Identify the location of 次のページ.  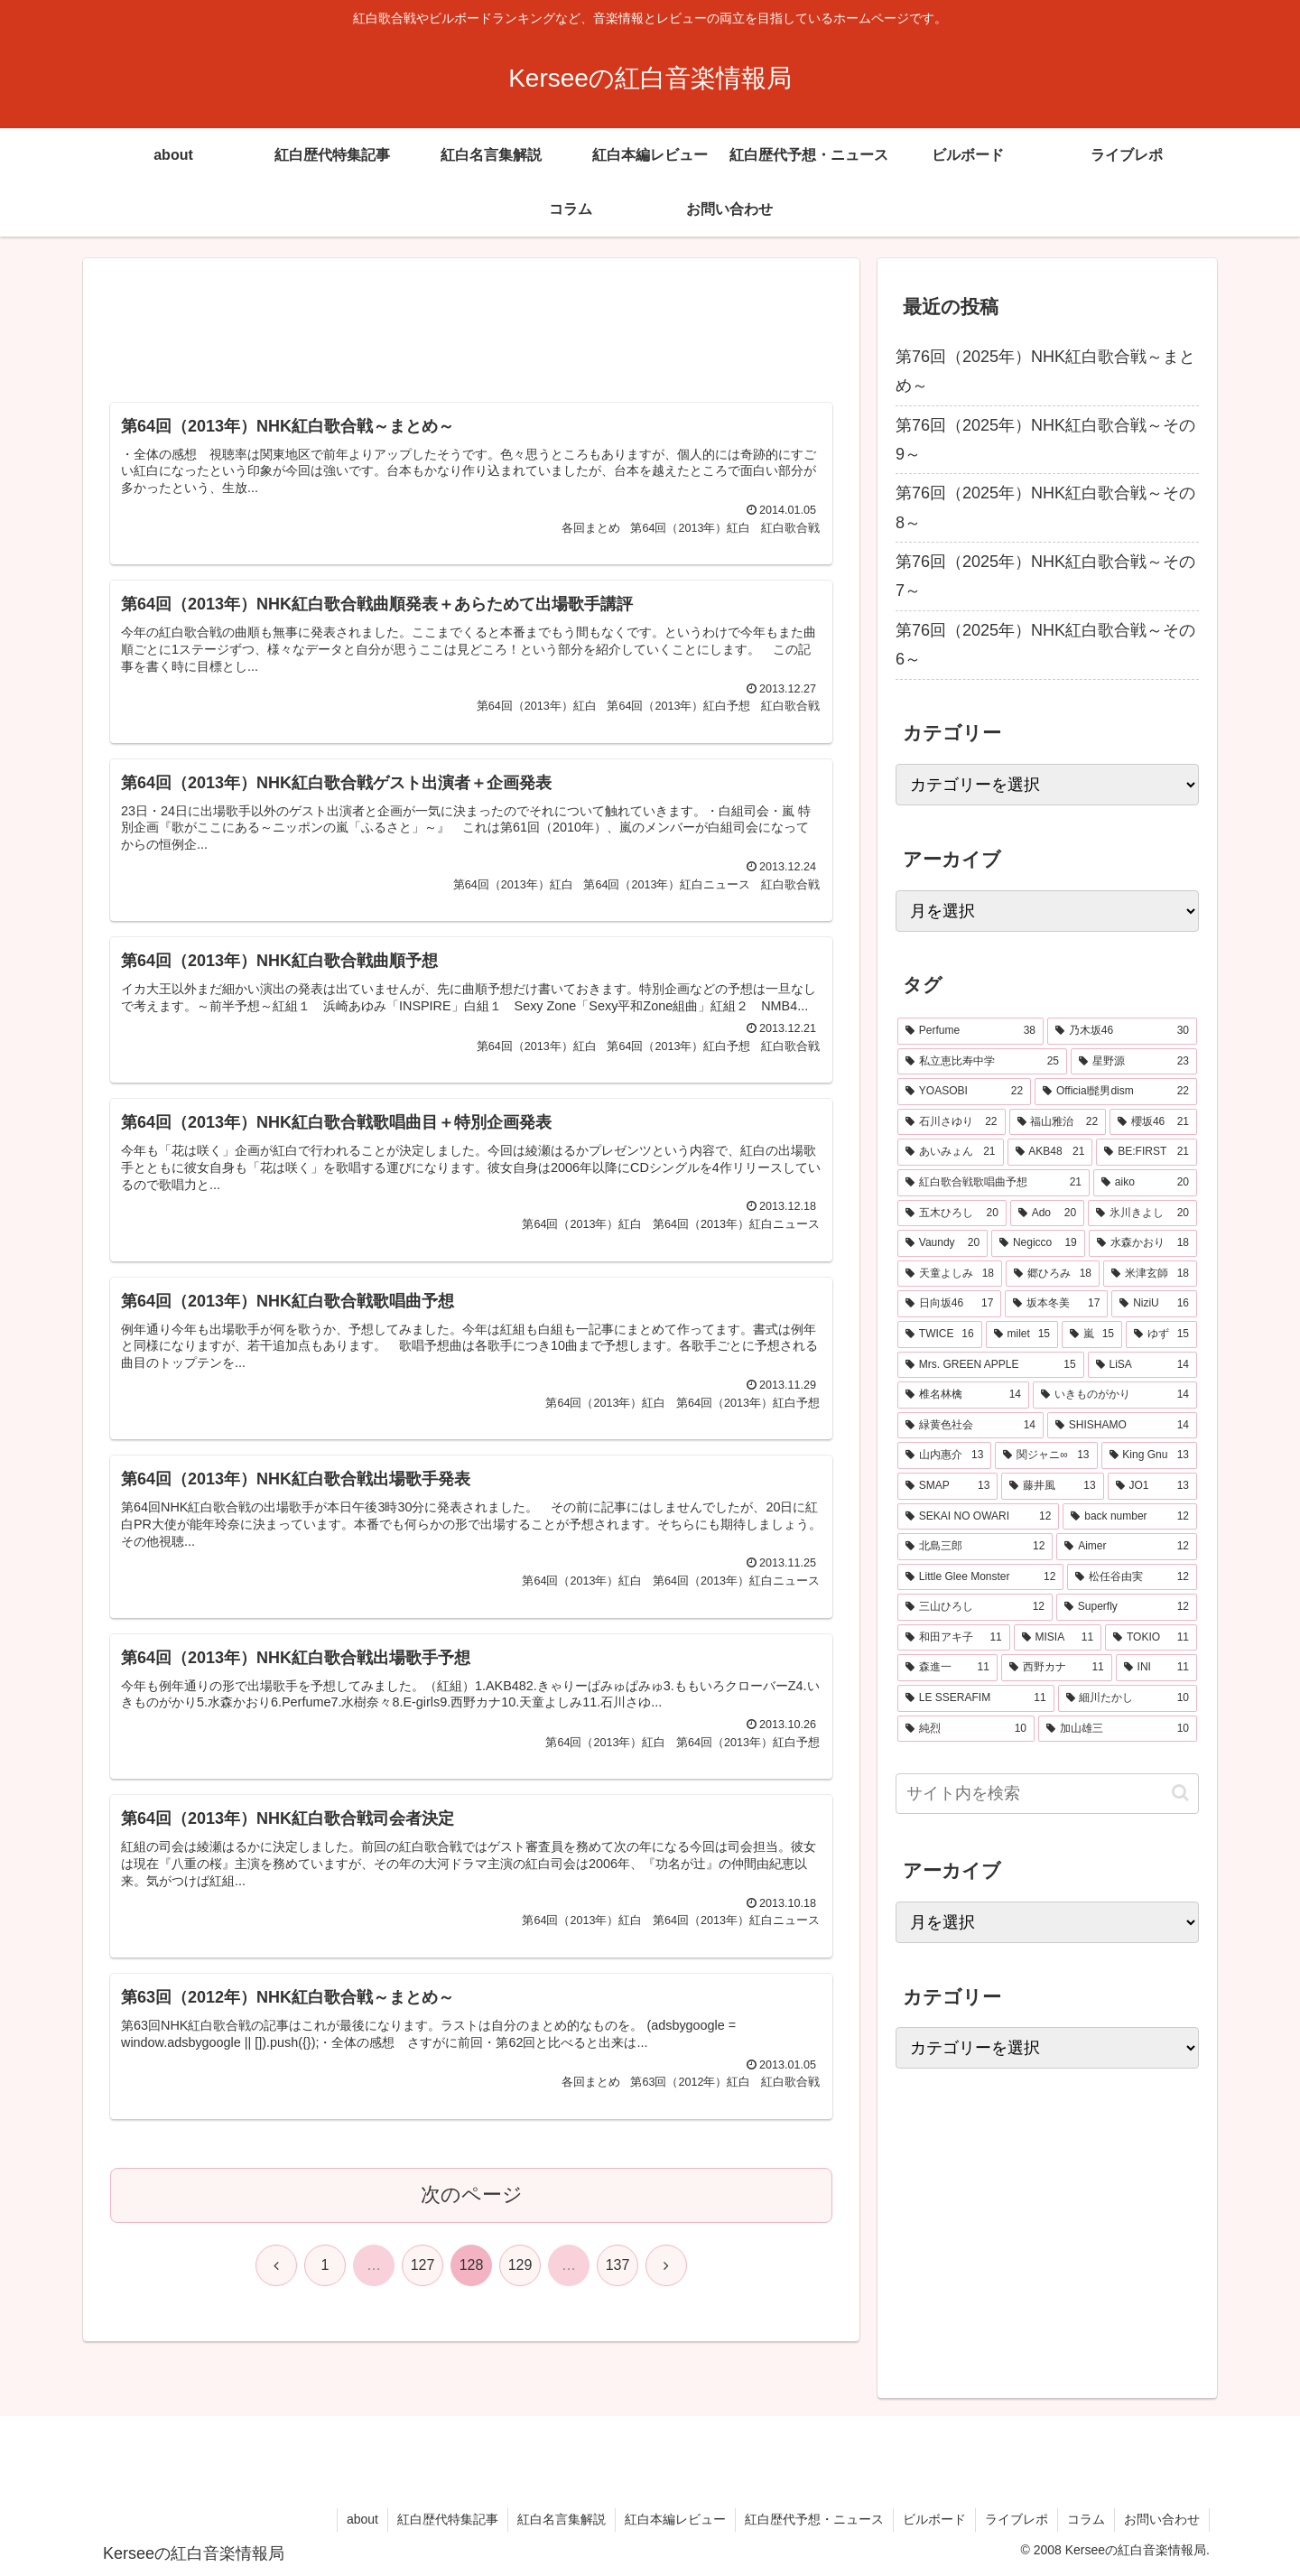
(472, 2194).